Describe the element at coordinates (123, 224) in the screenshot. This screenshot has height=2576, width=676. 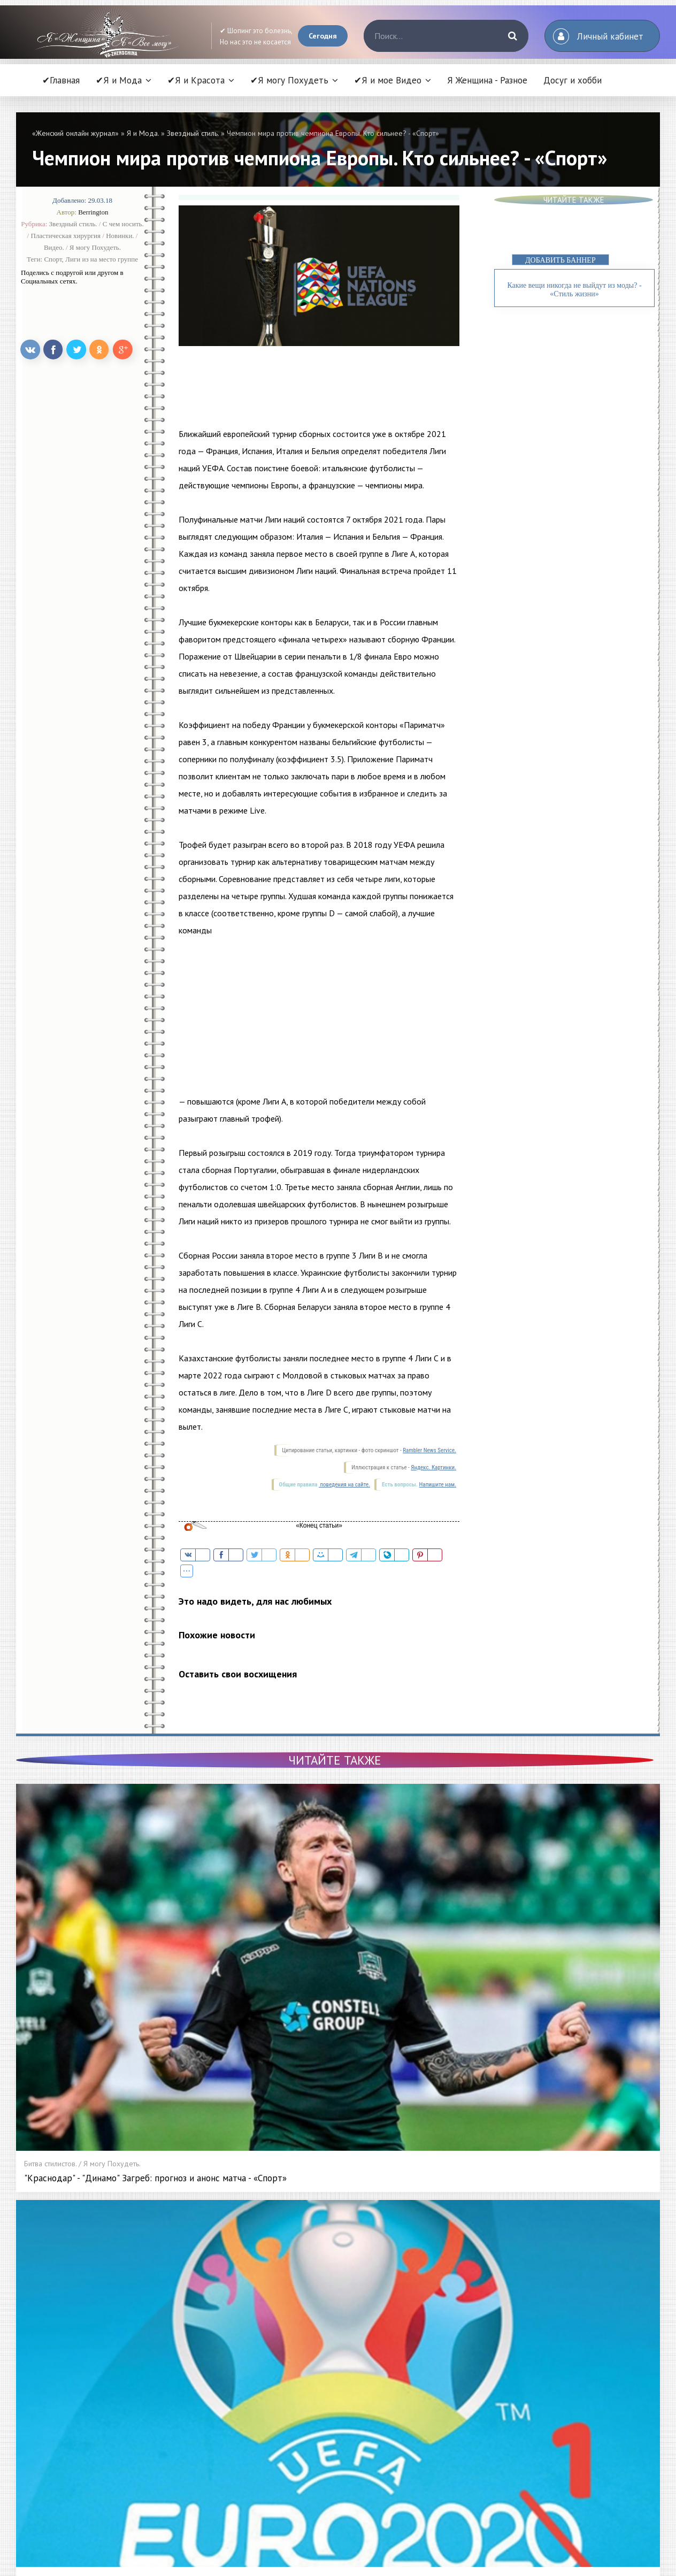
I see `С чем носить.` at that location.